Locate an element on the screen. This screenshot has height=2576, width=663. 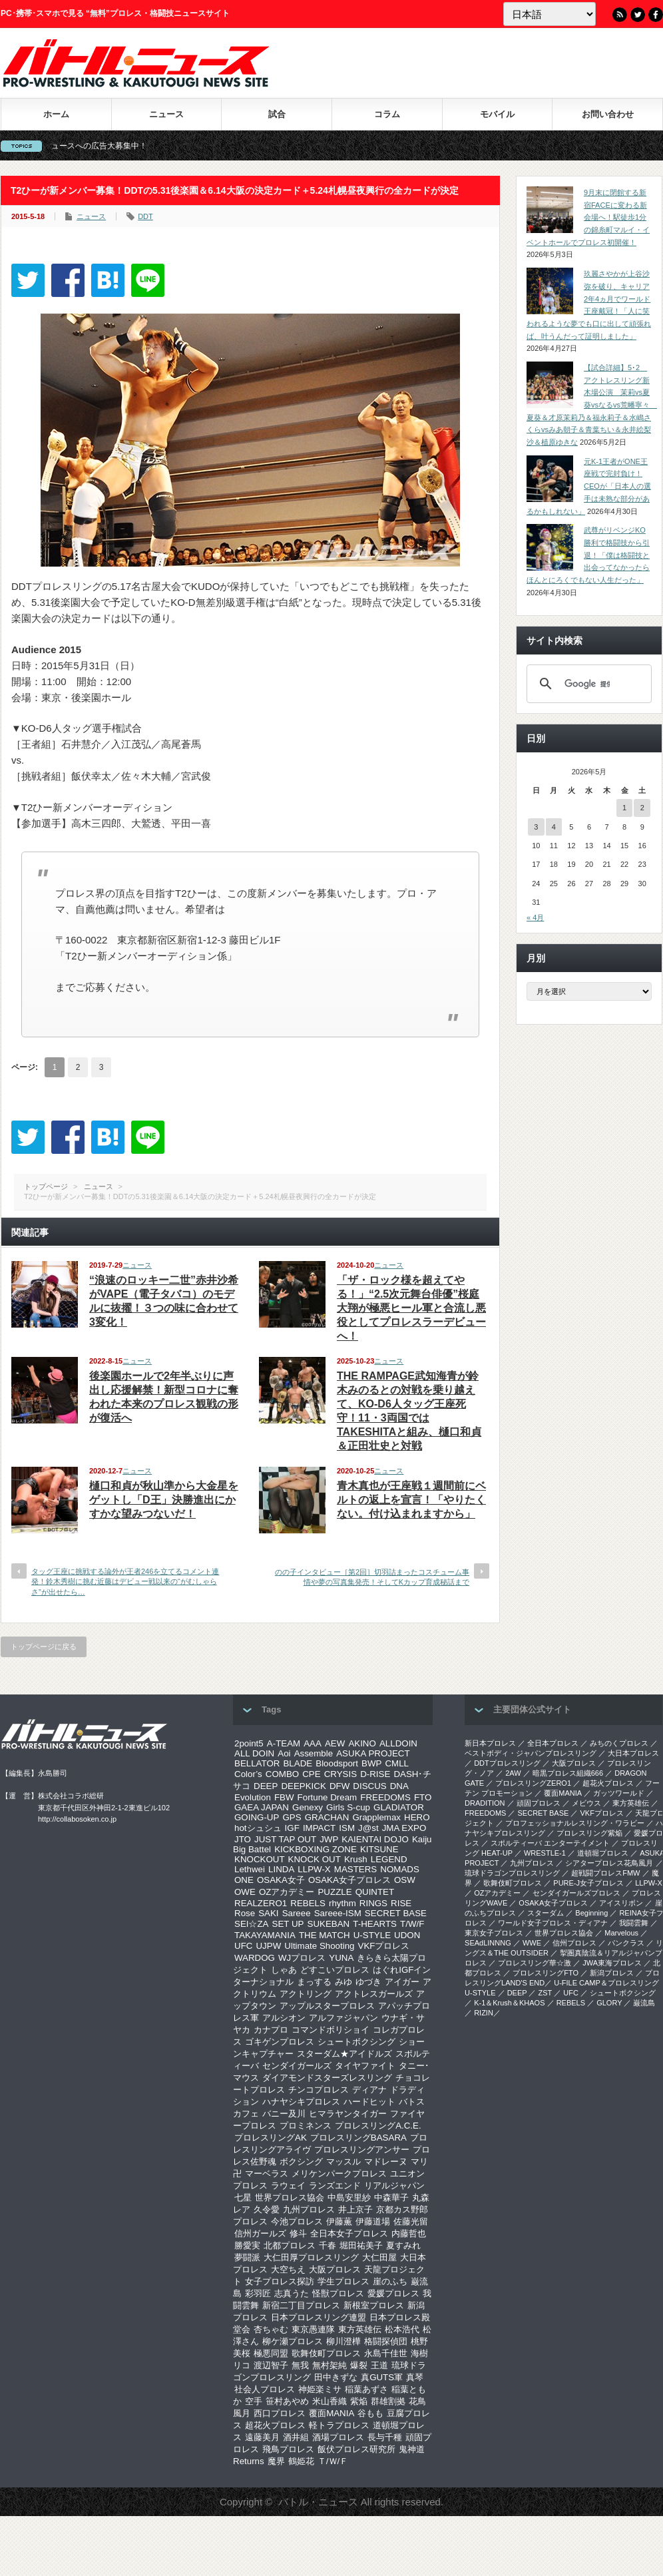
GLADIATOR is located at coordinates (398, 1807).